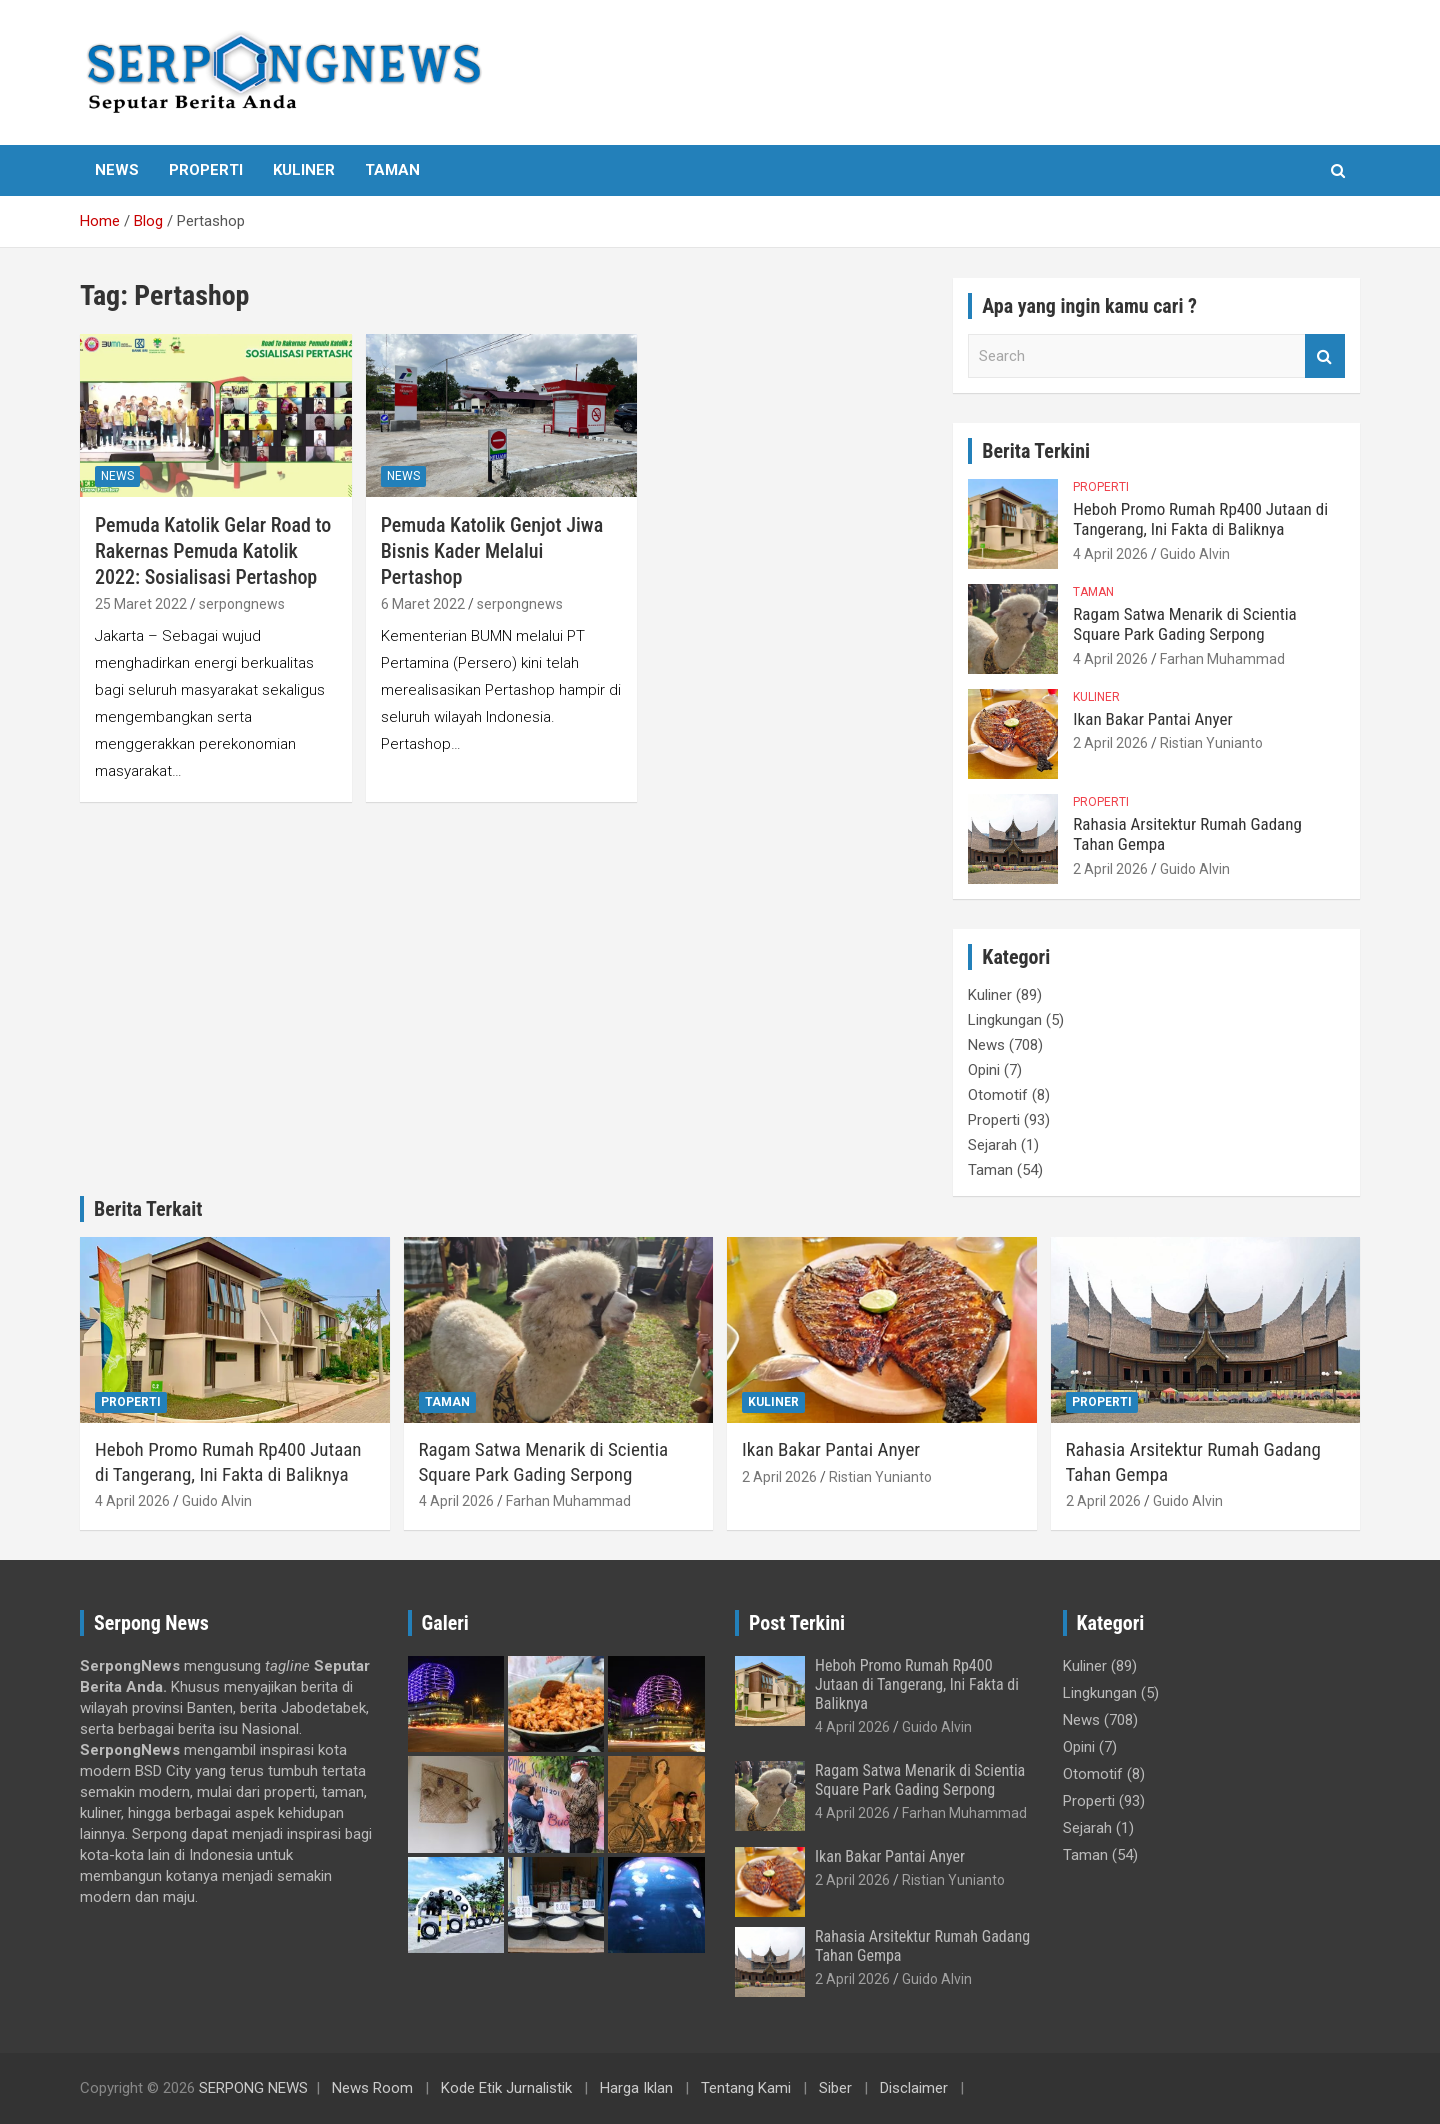 The width and height of the screenshot is (1440, 2124). Describe the element at coordinates (117, 170) in the screenshot. I see `News` at that location.